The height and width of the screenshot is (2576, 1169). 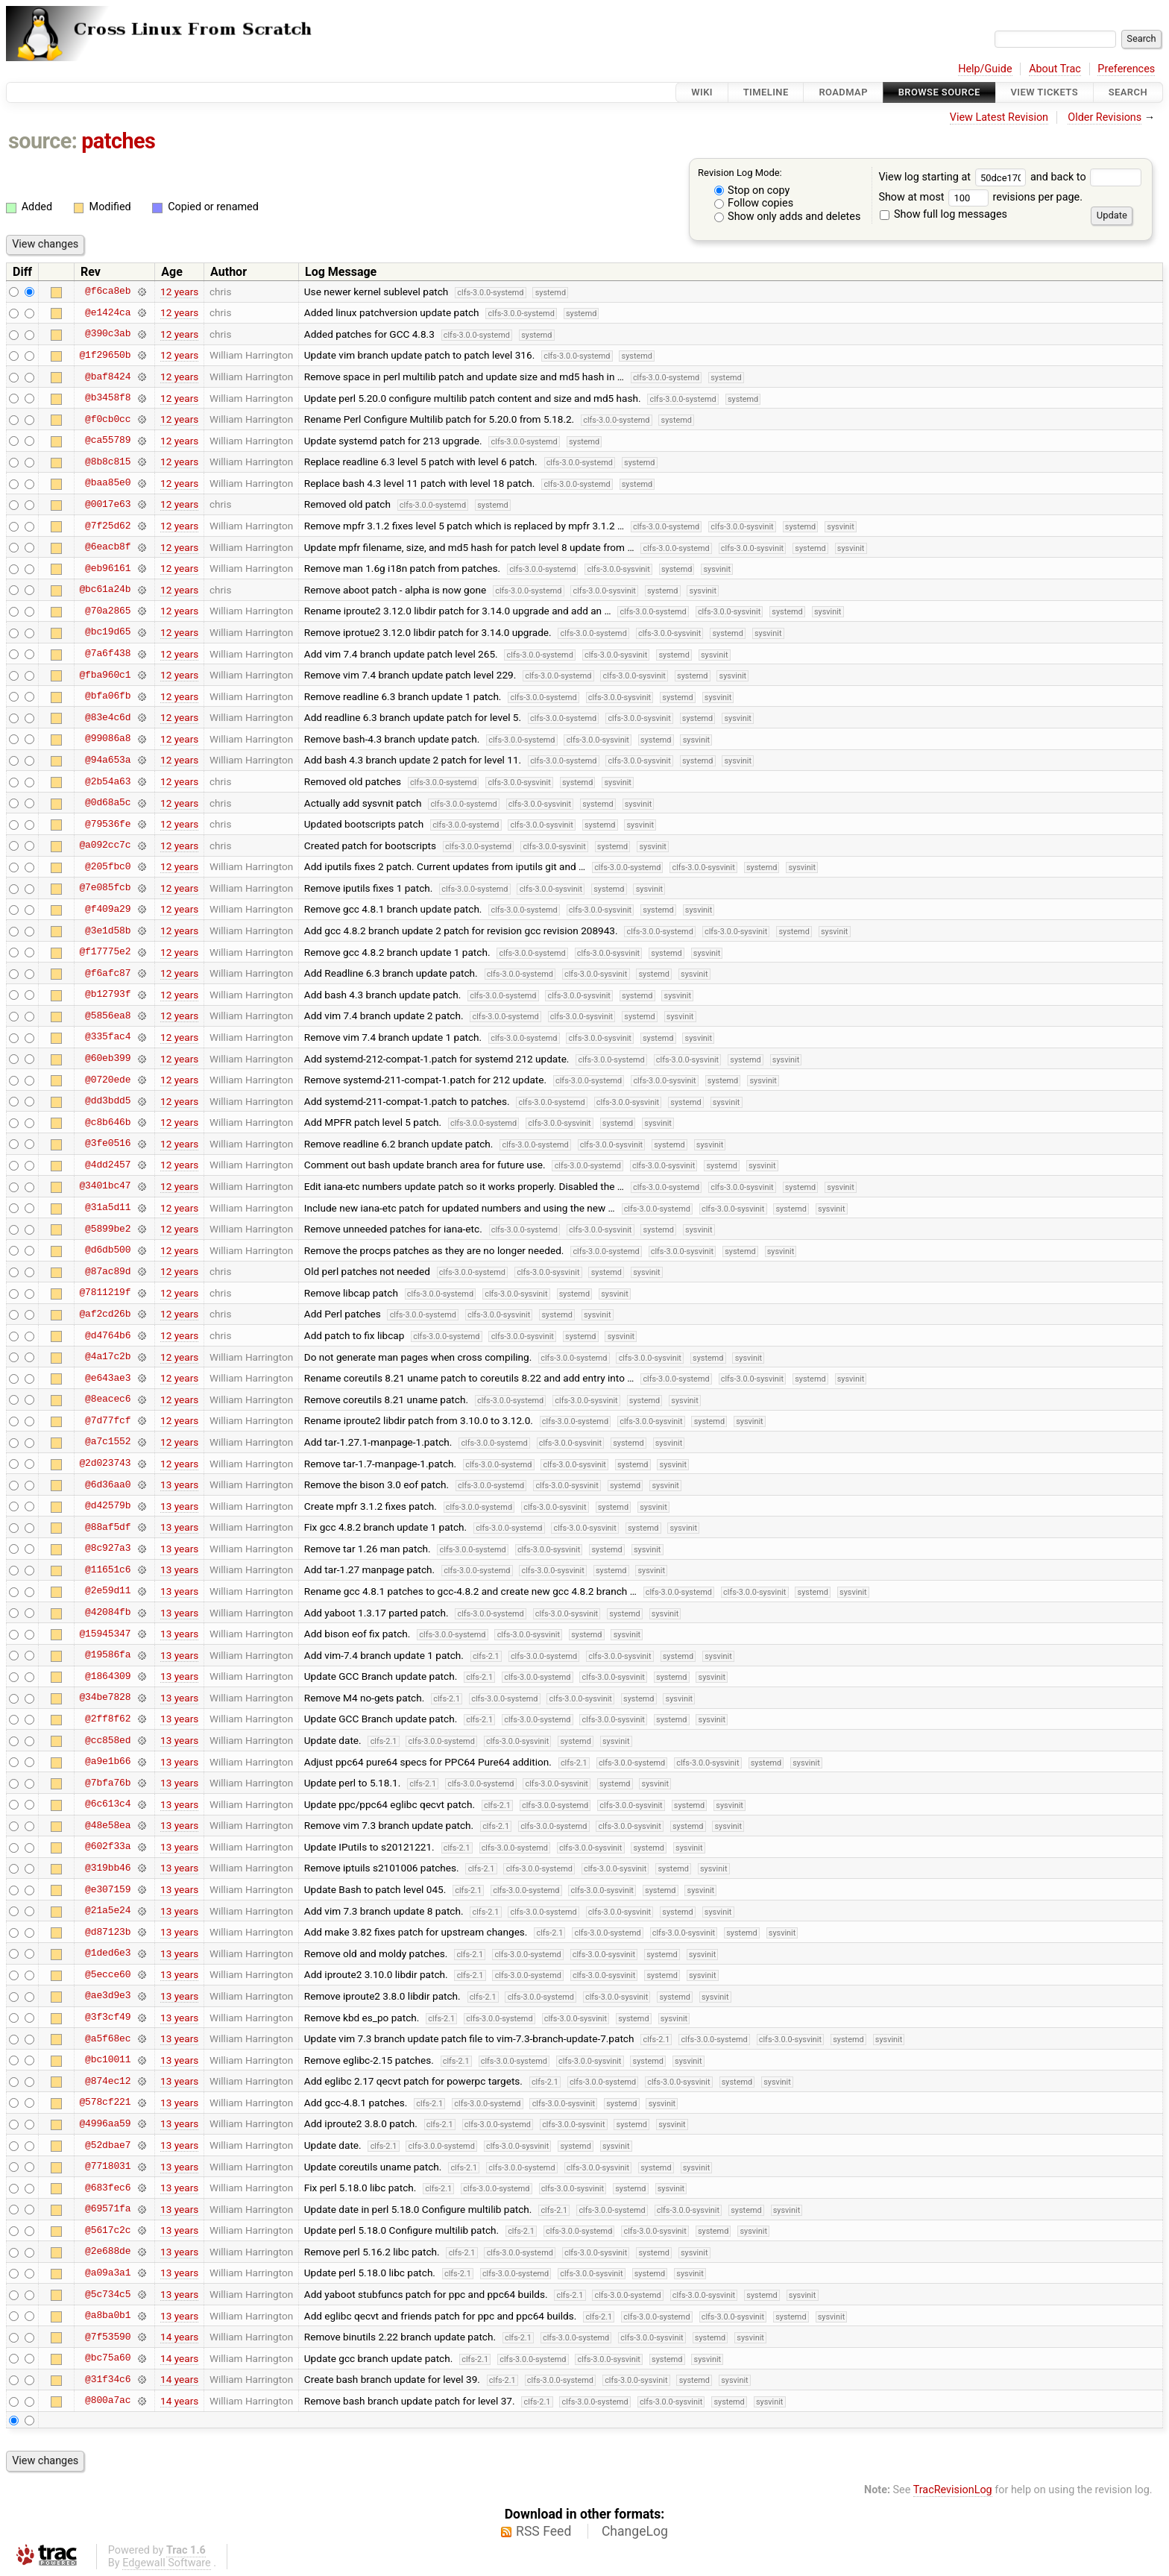 I want to click on @6c613c4, so click(x=107, y=1804).